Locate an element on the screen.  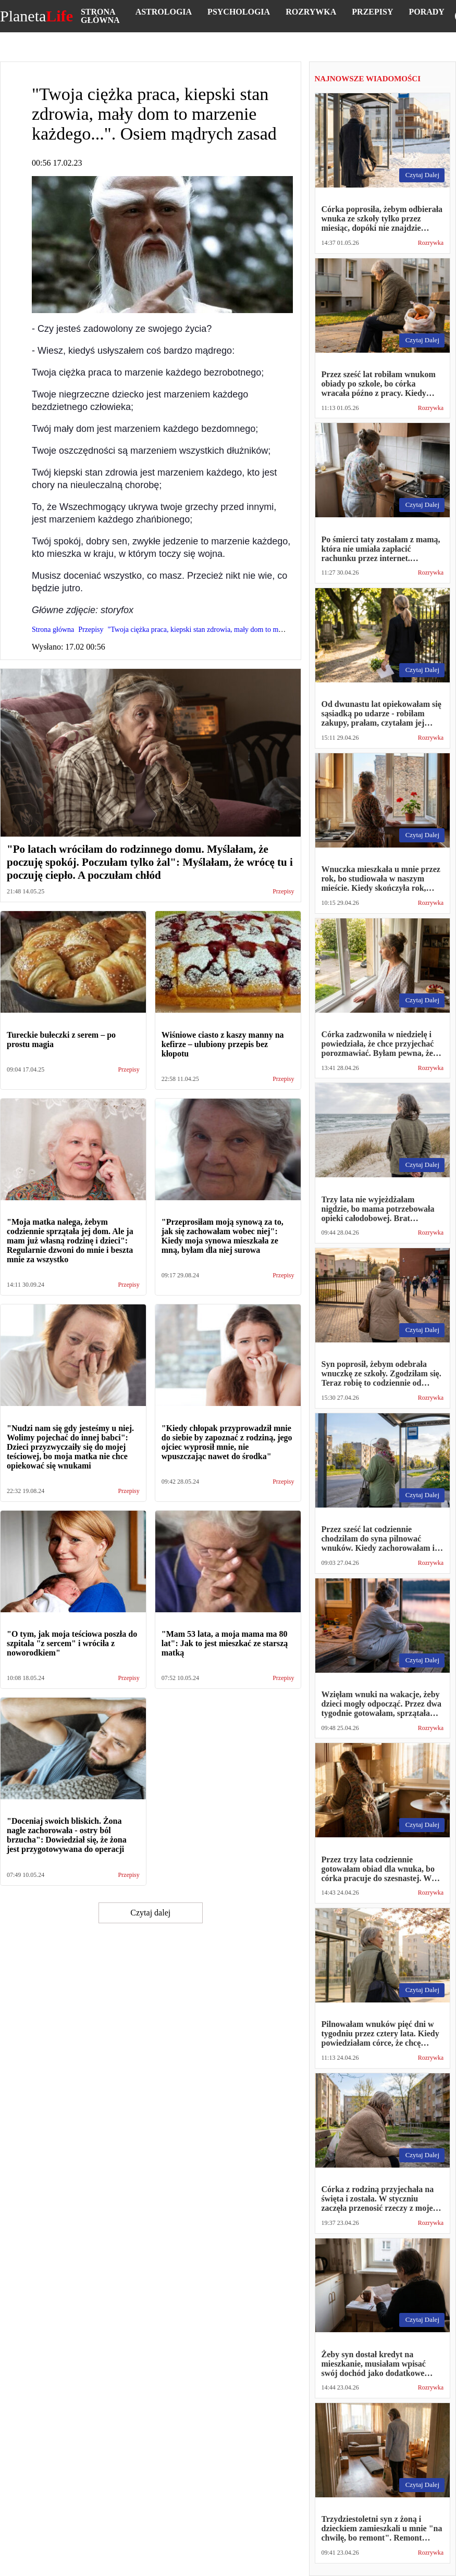
Przepisy is located at coordinates (372, 11).